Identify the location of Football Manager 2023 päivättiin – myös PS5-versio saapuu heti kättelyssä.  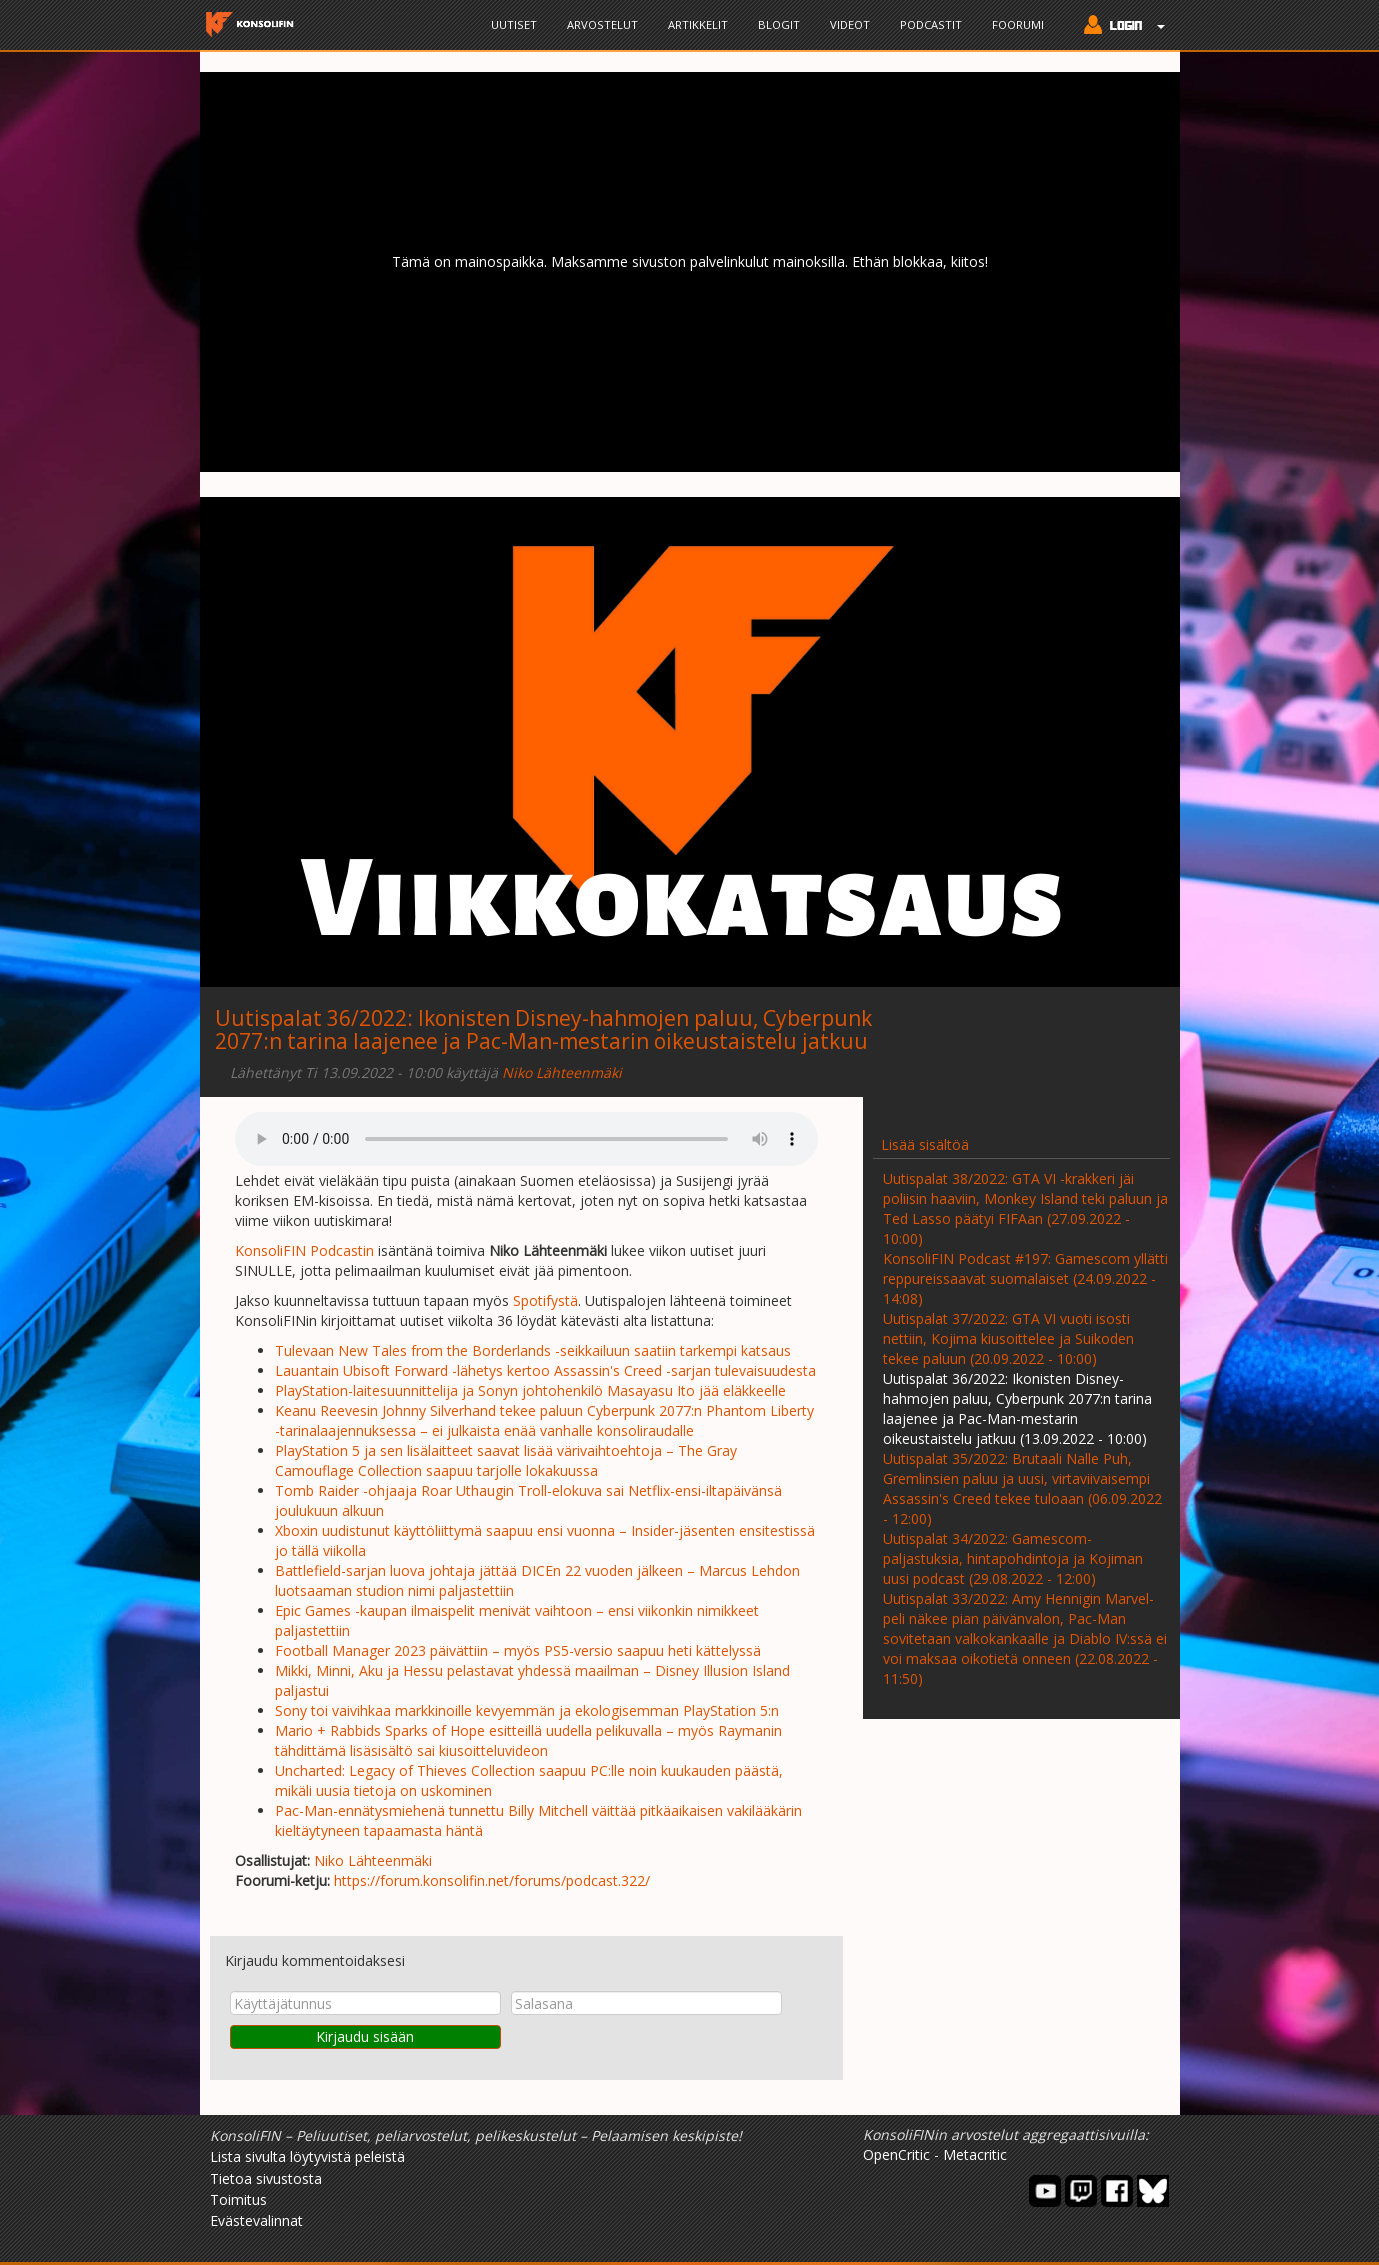
(518, 1650).